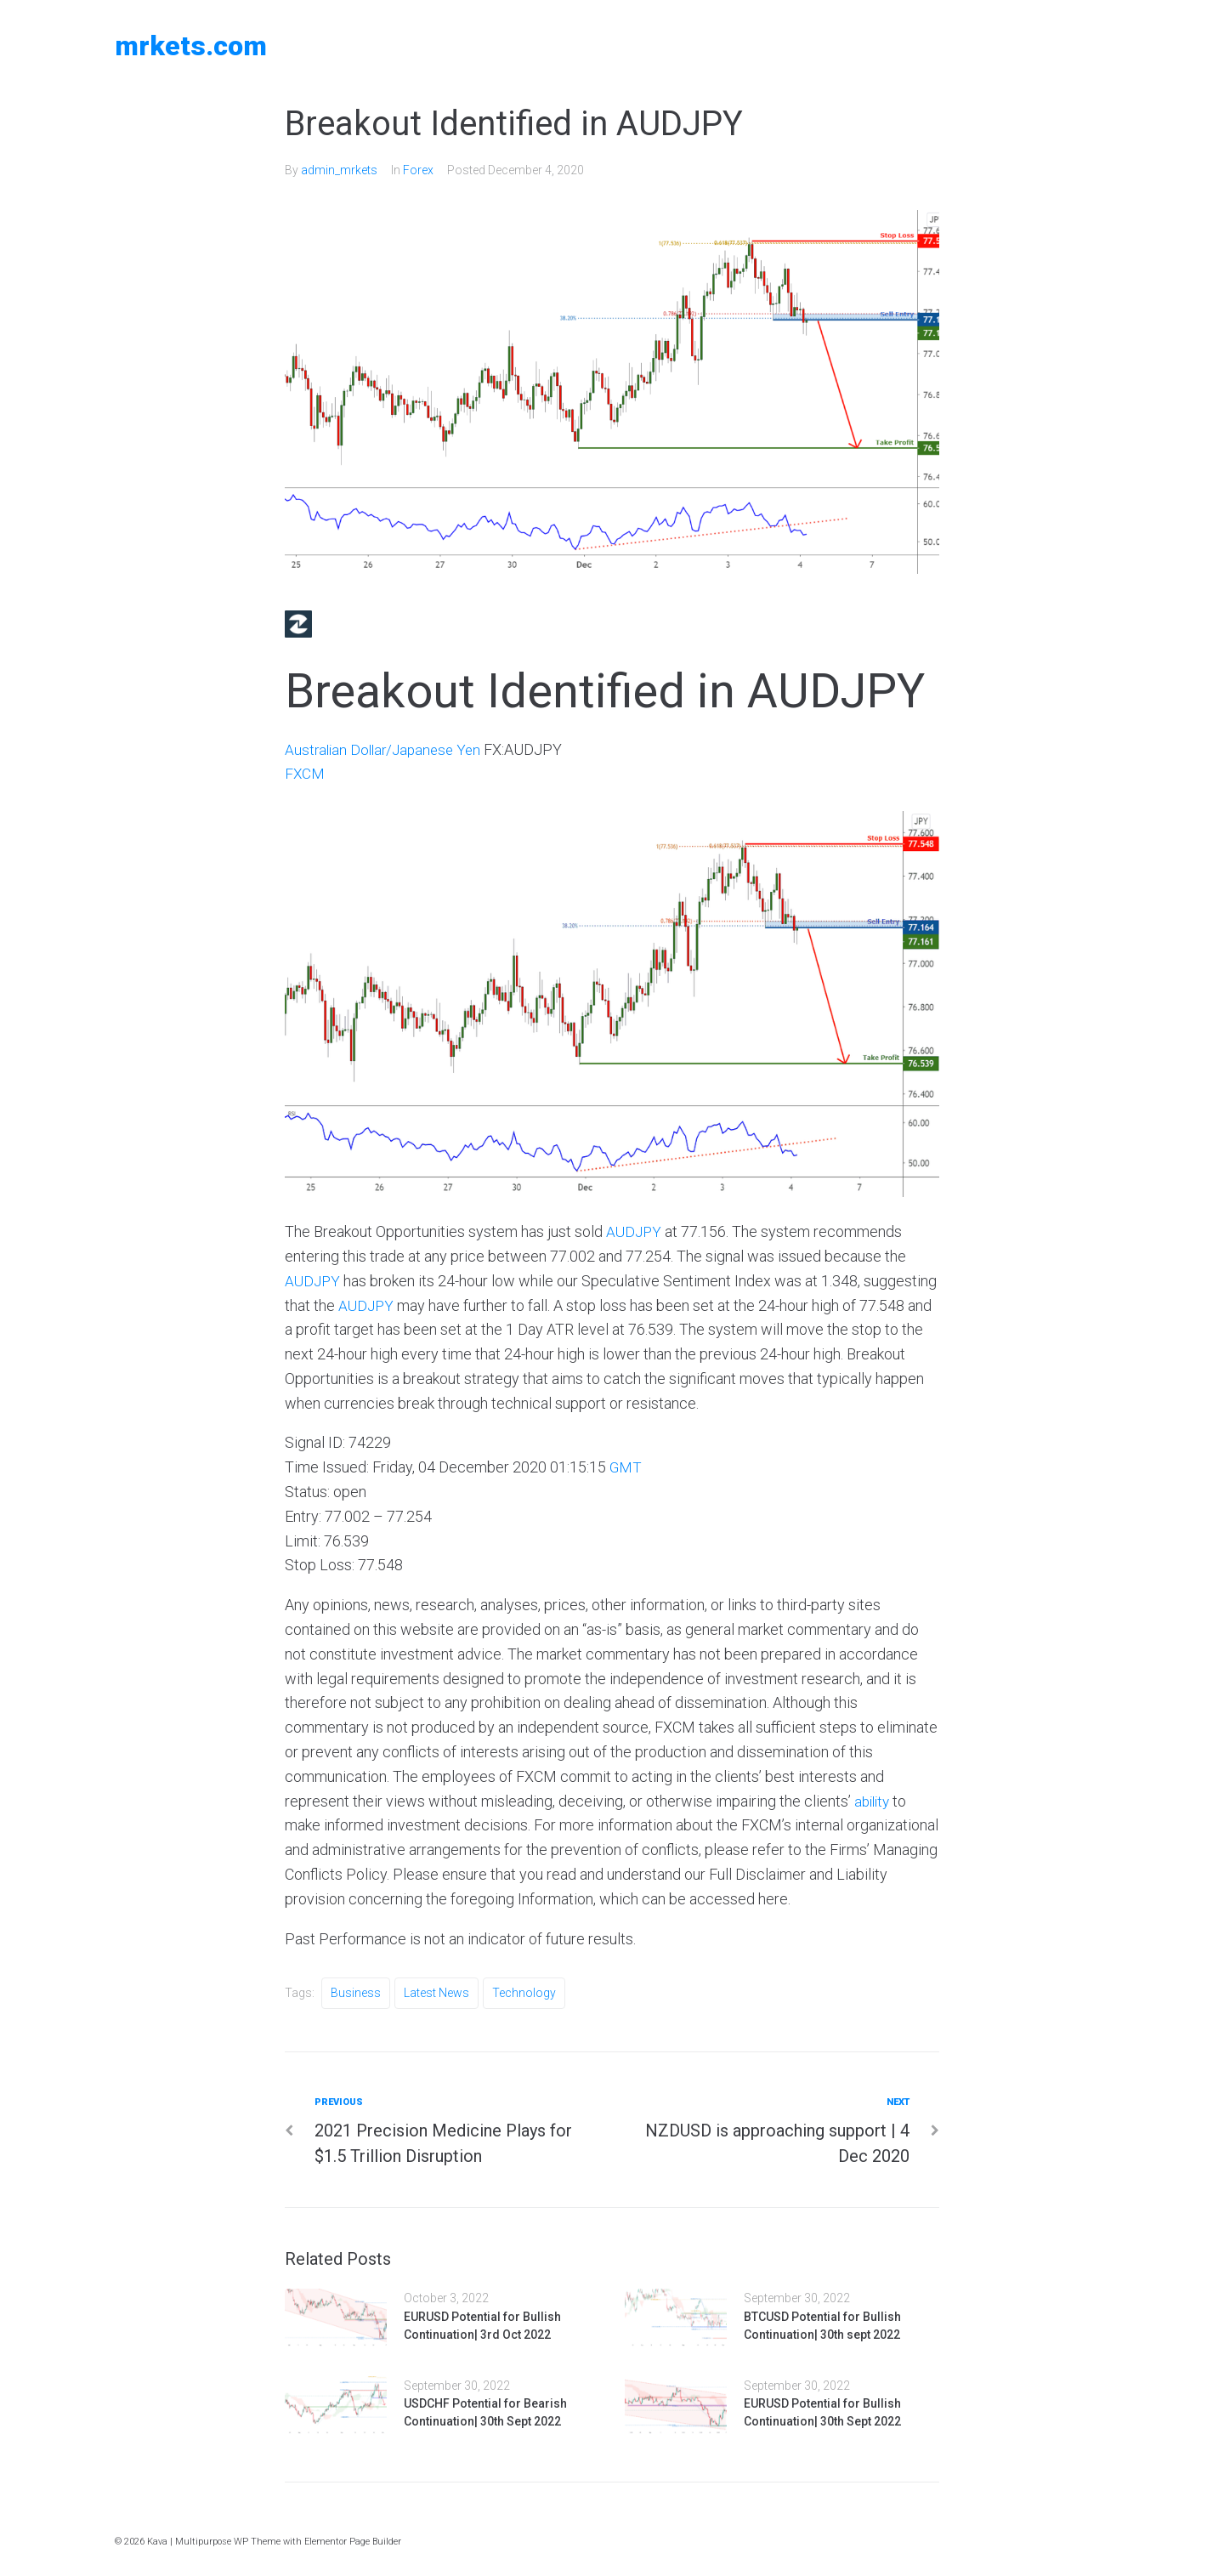 The image size is (1224, 2576). What do you see at coordinates (339, 170) in the screenshot?
I see `admin_mrkets` at bounding box center [339, 170].